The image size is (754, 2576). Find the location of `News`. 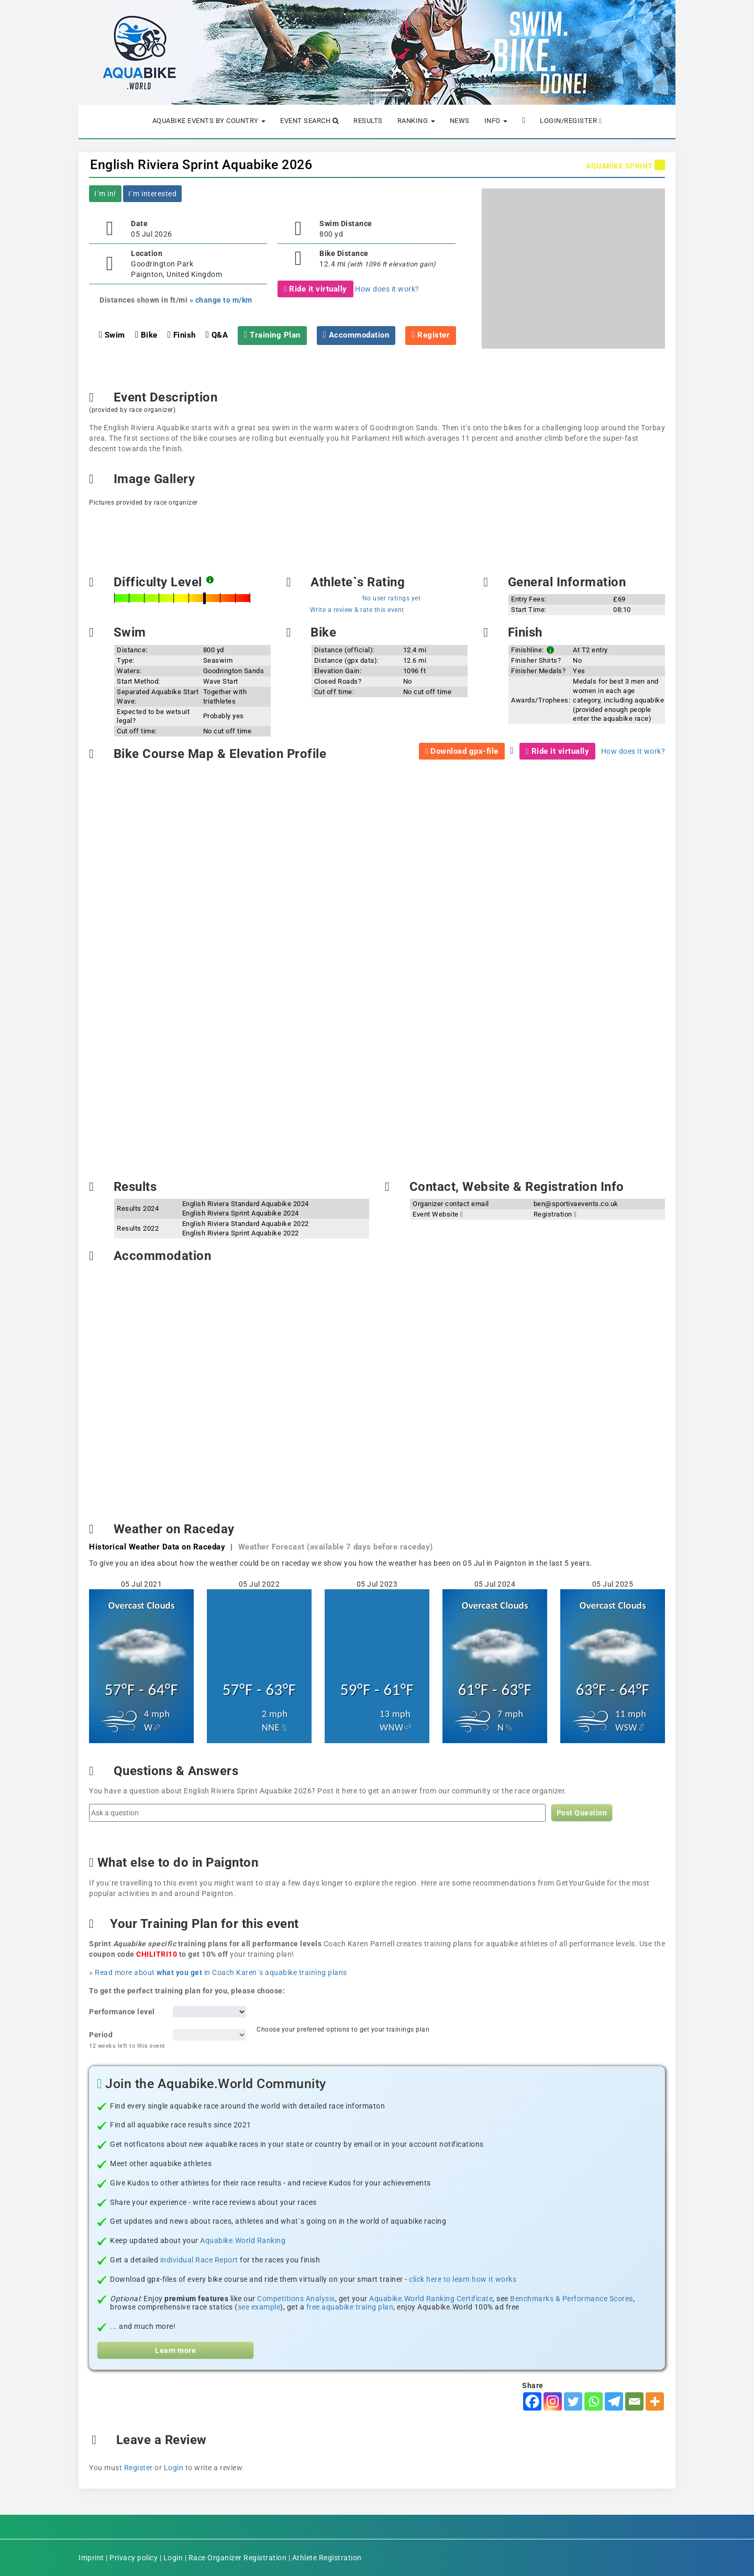

News is located at coordinates (460, 121).